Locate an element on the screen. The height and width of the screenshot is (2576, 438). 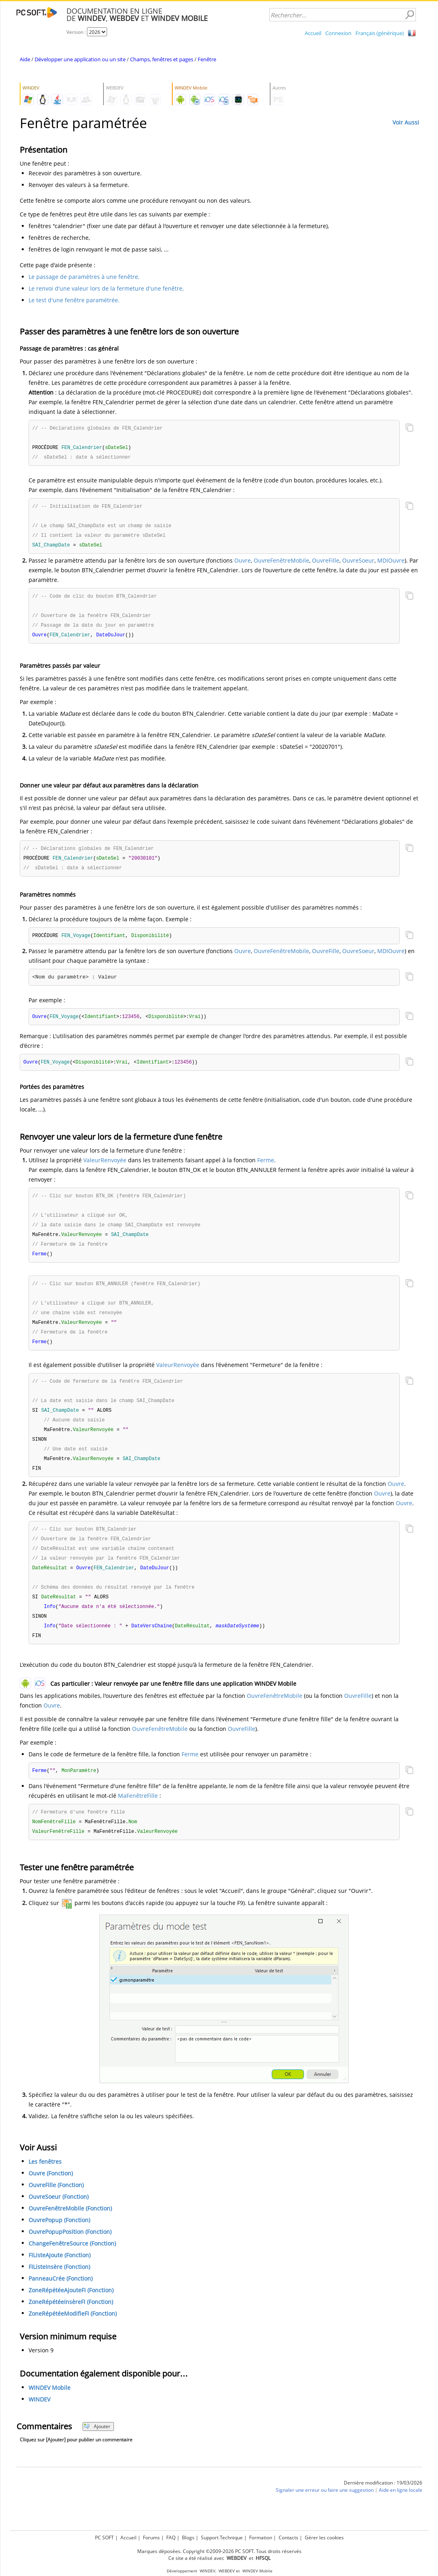
Marques déposées. Copyright ©2009-2026 PC SOFT. Tous droits réservés is located at coordinates (219, 2551).